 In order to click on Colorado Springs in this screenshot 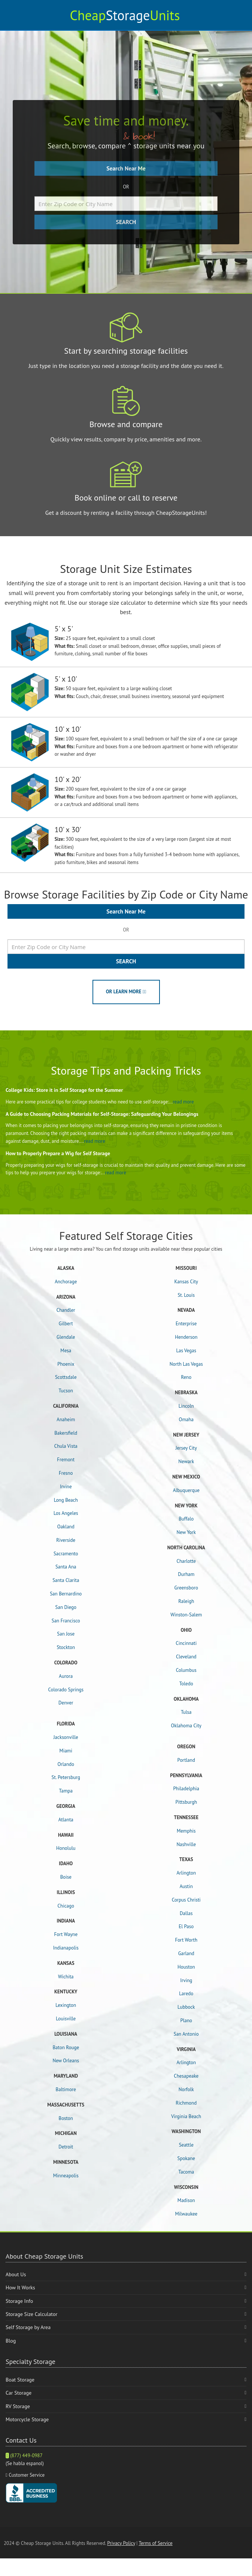, I will do `click(66, 1689)`.